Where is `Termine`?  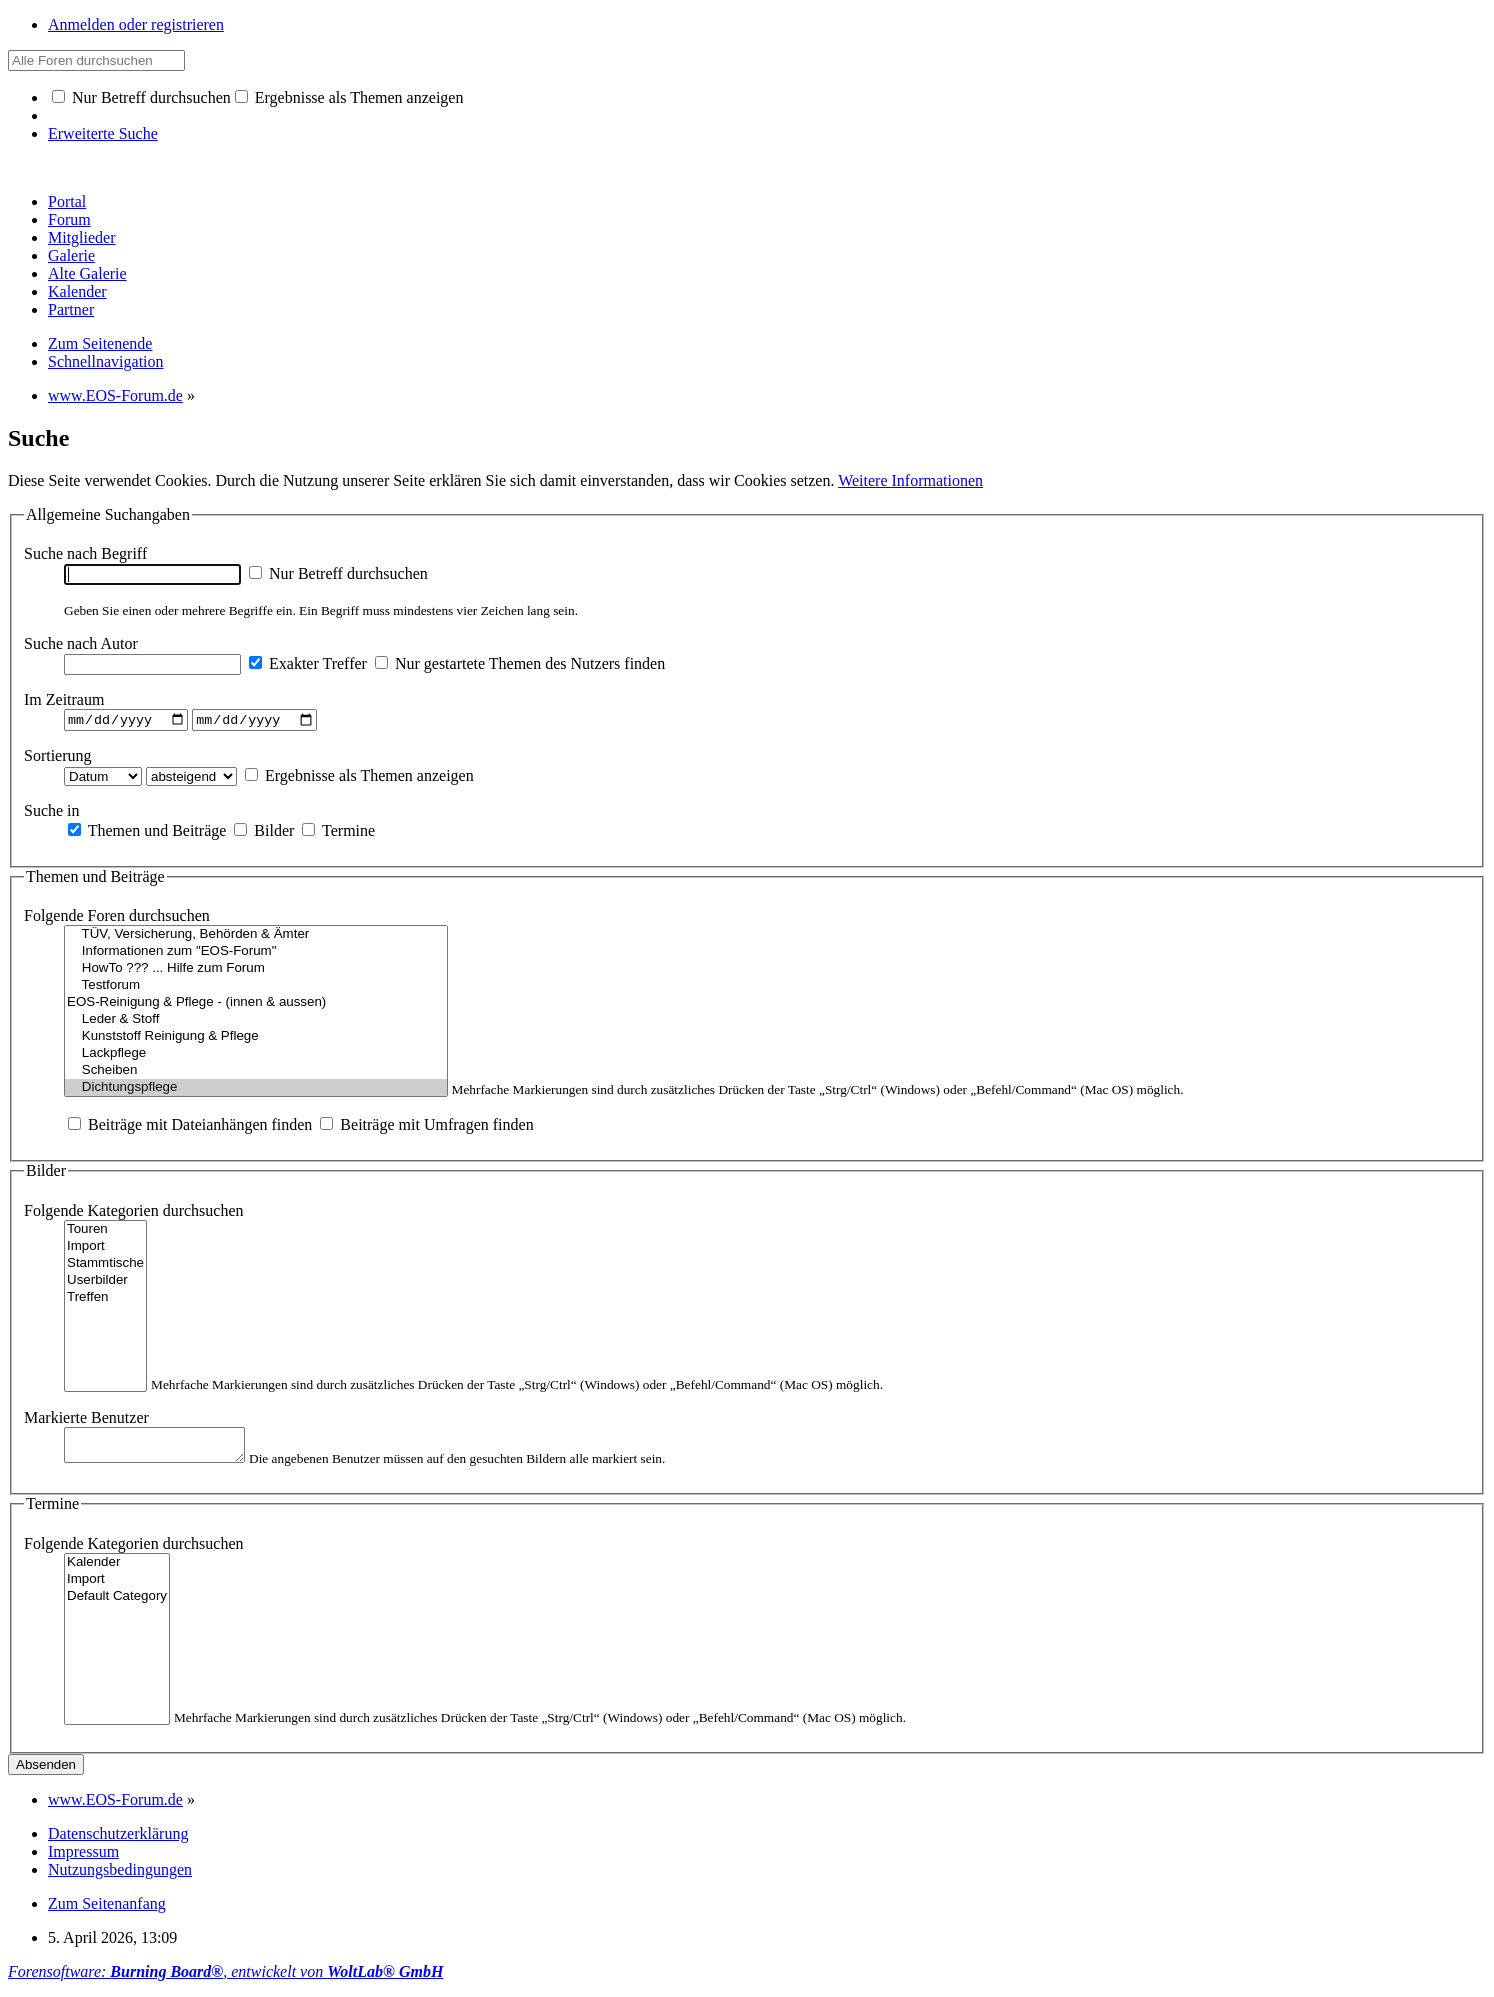
Termine is located at coordinates (338, 832).